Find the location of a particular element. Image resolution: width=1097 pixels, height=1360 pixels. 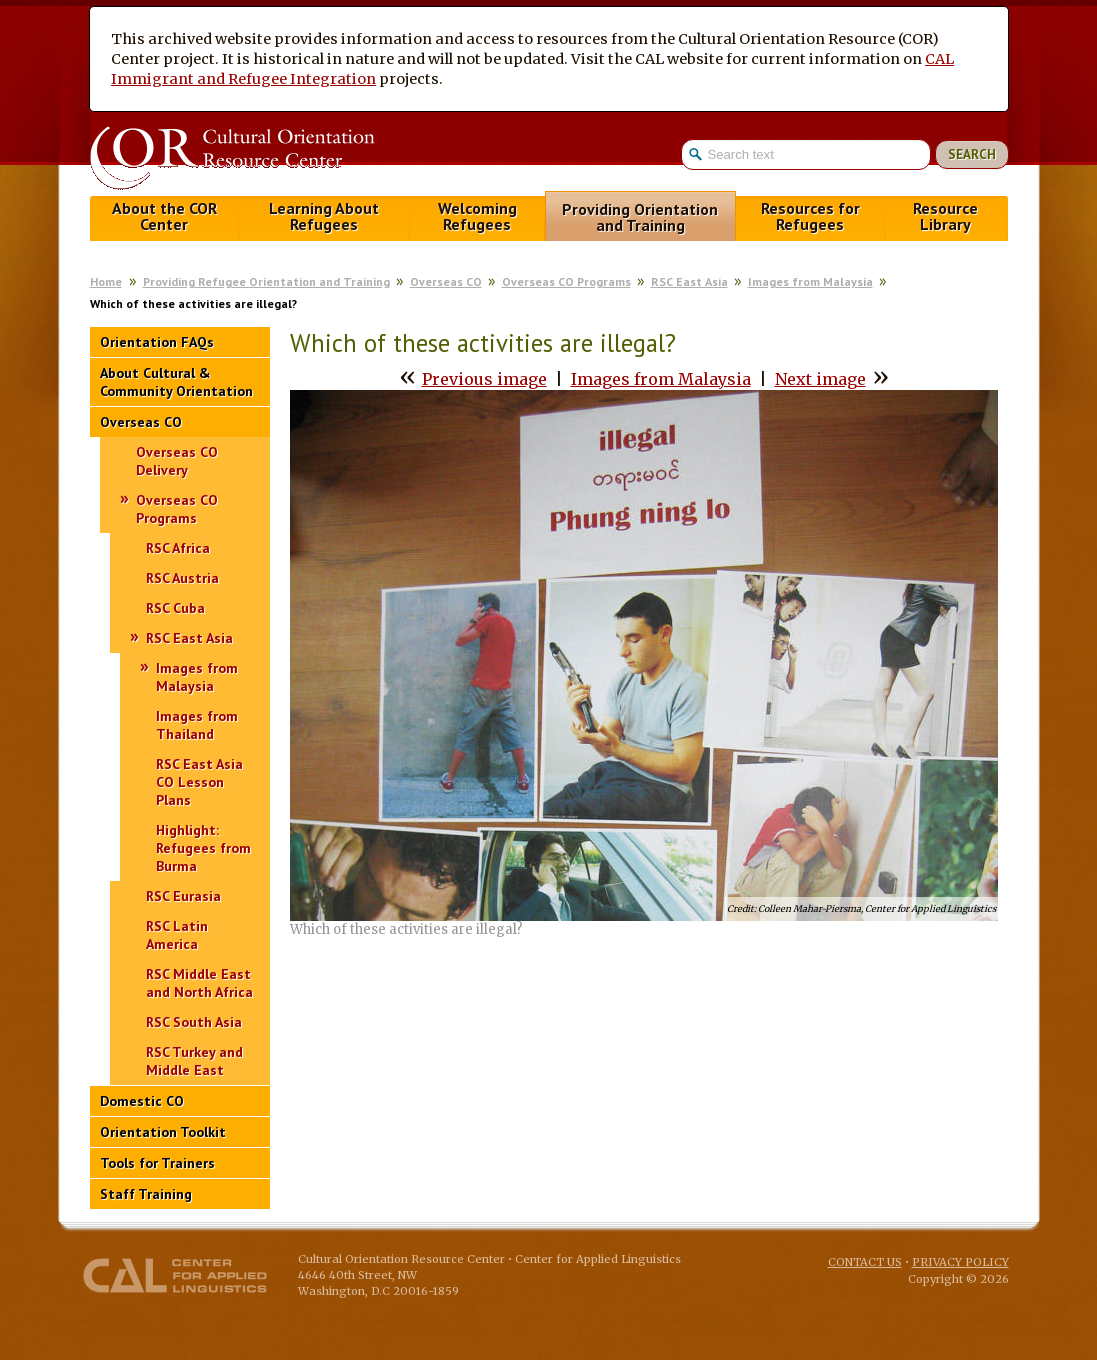

Resources for Refugees is located at coordinates (810, 216).